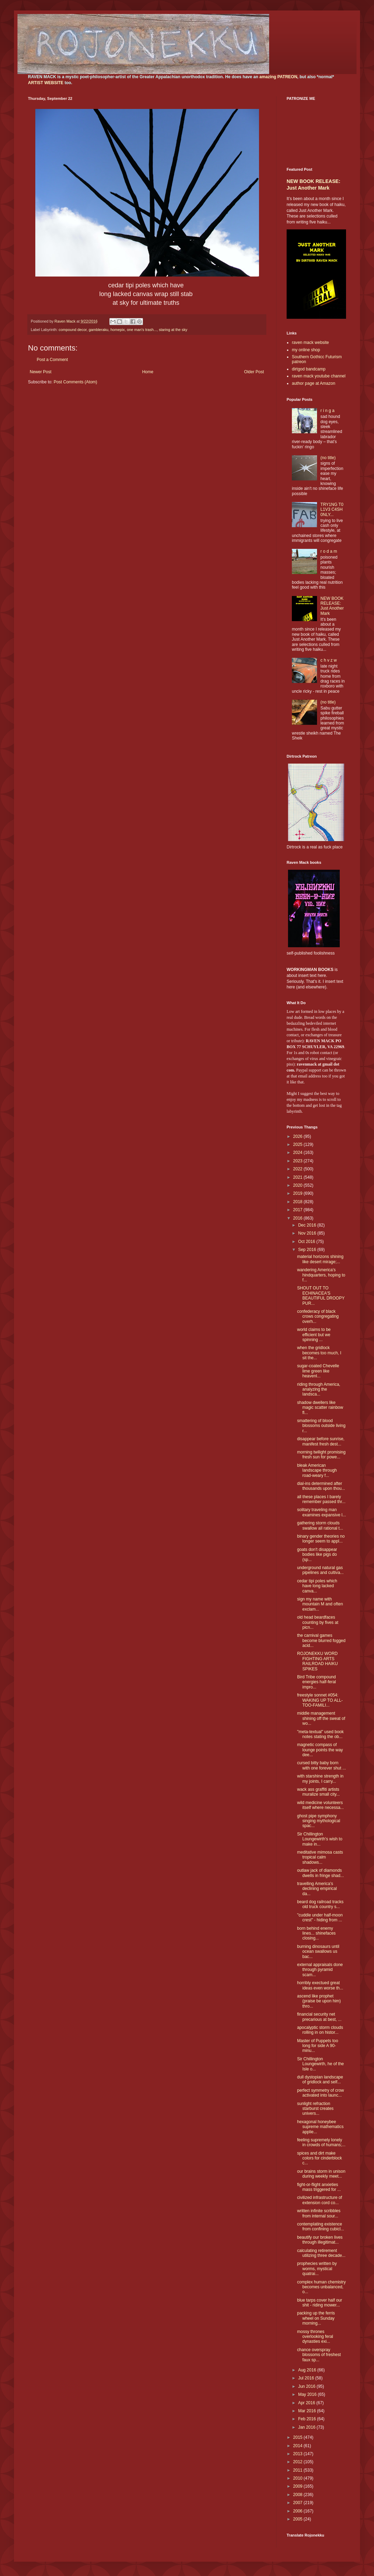  I want to click on NEW BOOK RELEASE: Just Another Mark, so click(332, 606).